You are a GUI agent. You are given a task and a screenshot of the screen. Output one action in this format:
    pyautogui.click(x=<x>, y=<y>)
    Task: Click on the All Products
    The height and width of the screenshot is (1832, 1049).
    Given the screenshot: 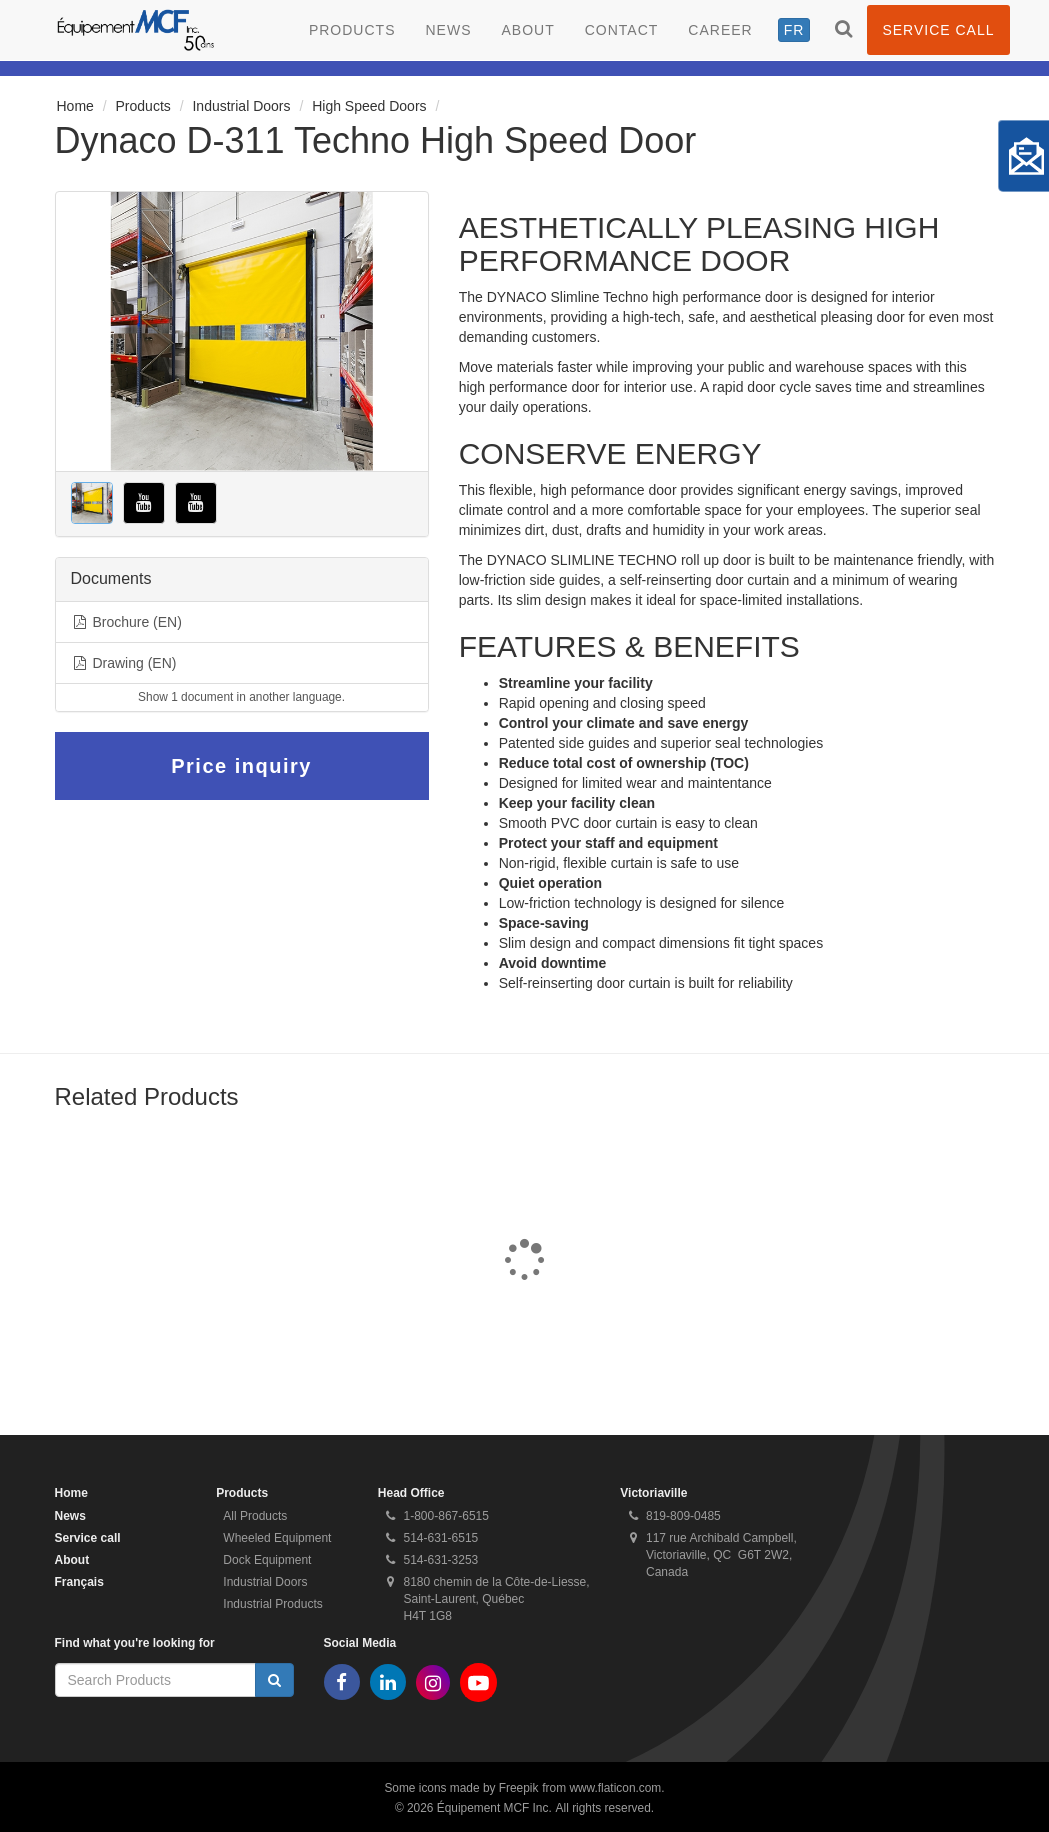 What is the action you would take?
    pyautogui.click(x=255, y=1516)
    